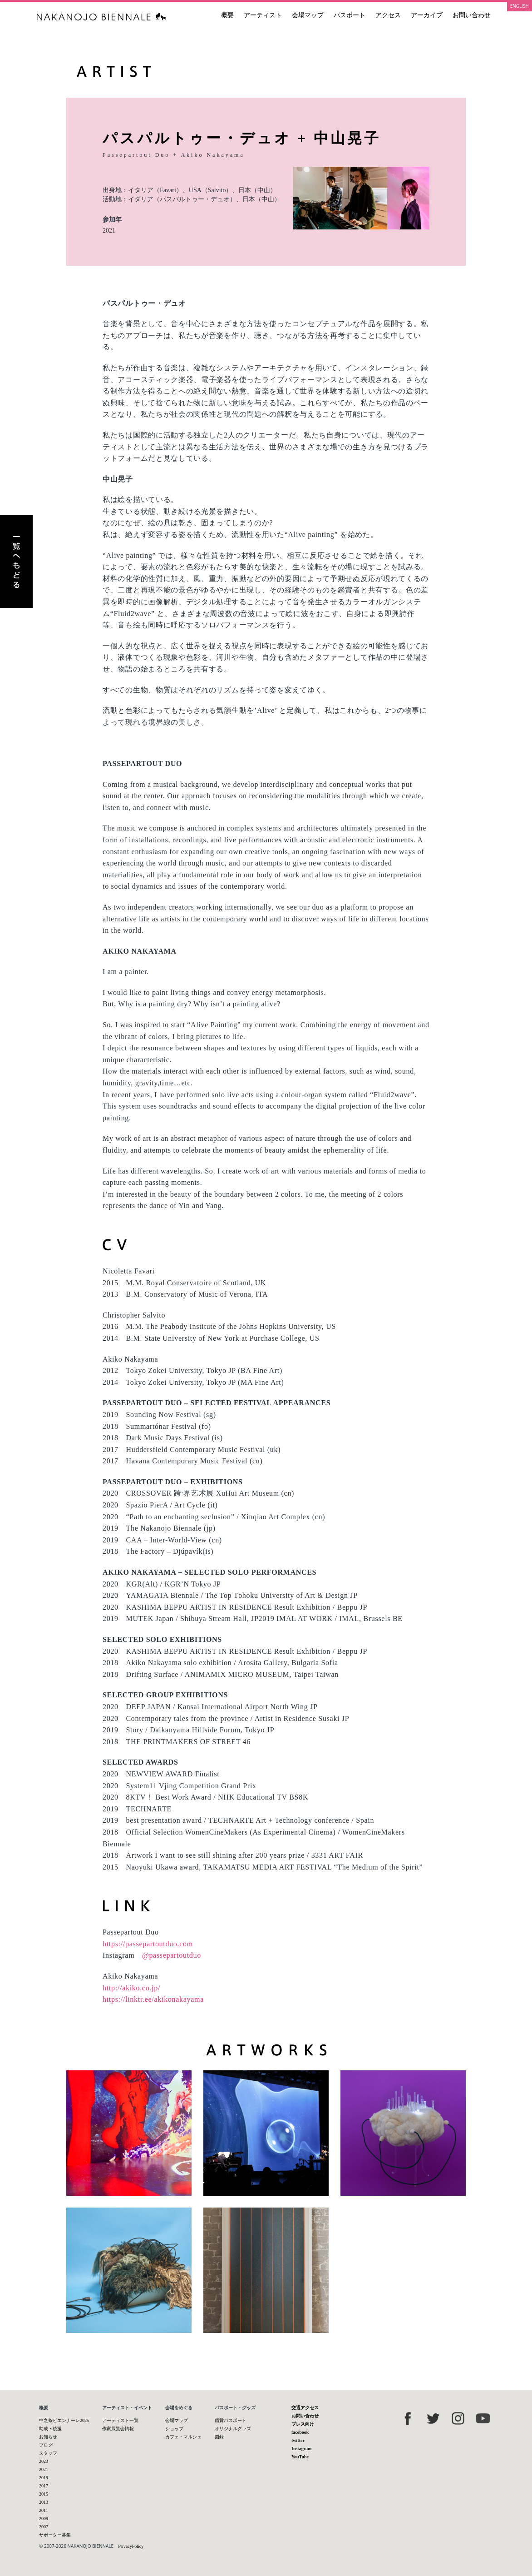  Describe the element at coordinates (388, 15) in the screenshot. I see `アクセス` at that location.